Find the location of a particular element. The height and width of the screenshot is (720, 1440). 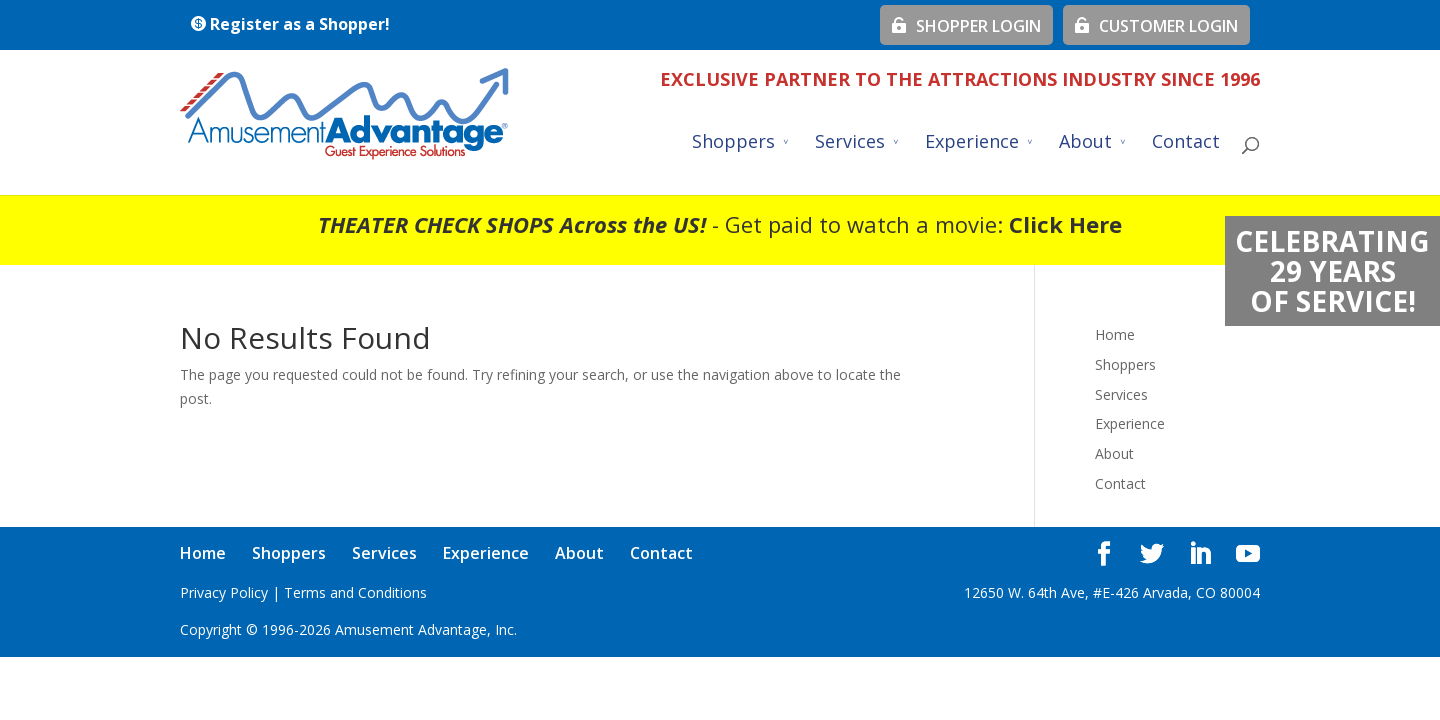

SHOPPER LOGIN is located at coordinates (966, 26).